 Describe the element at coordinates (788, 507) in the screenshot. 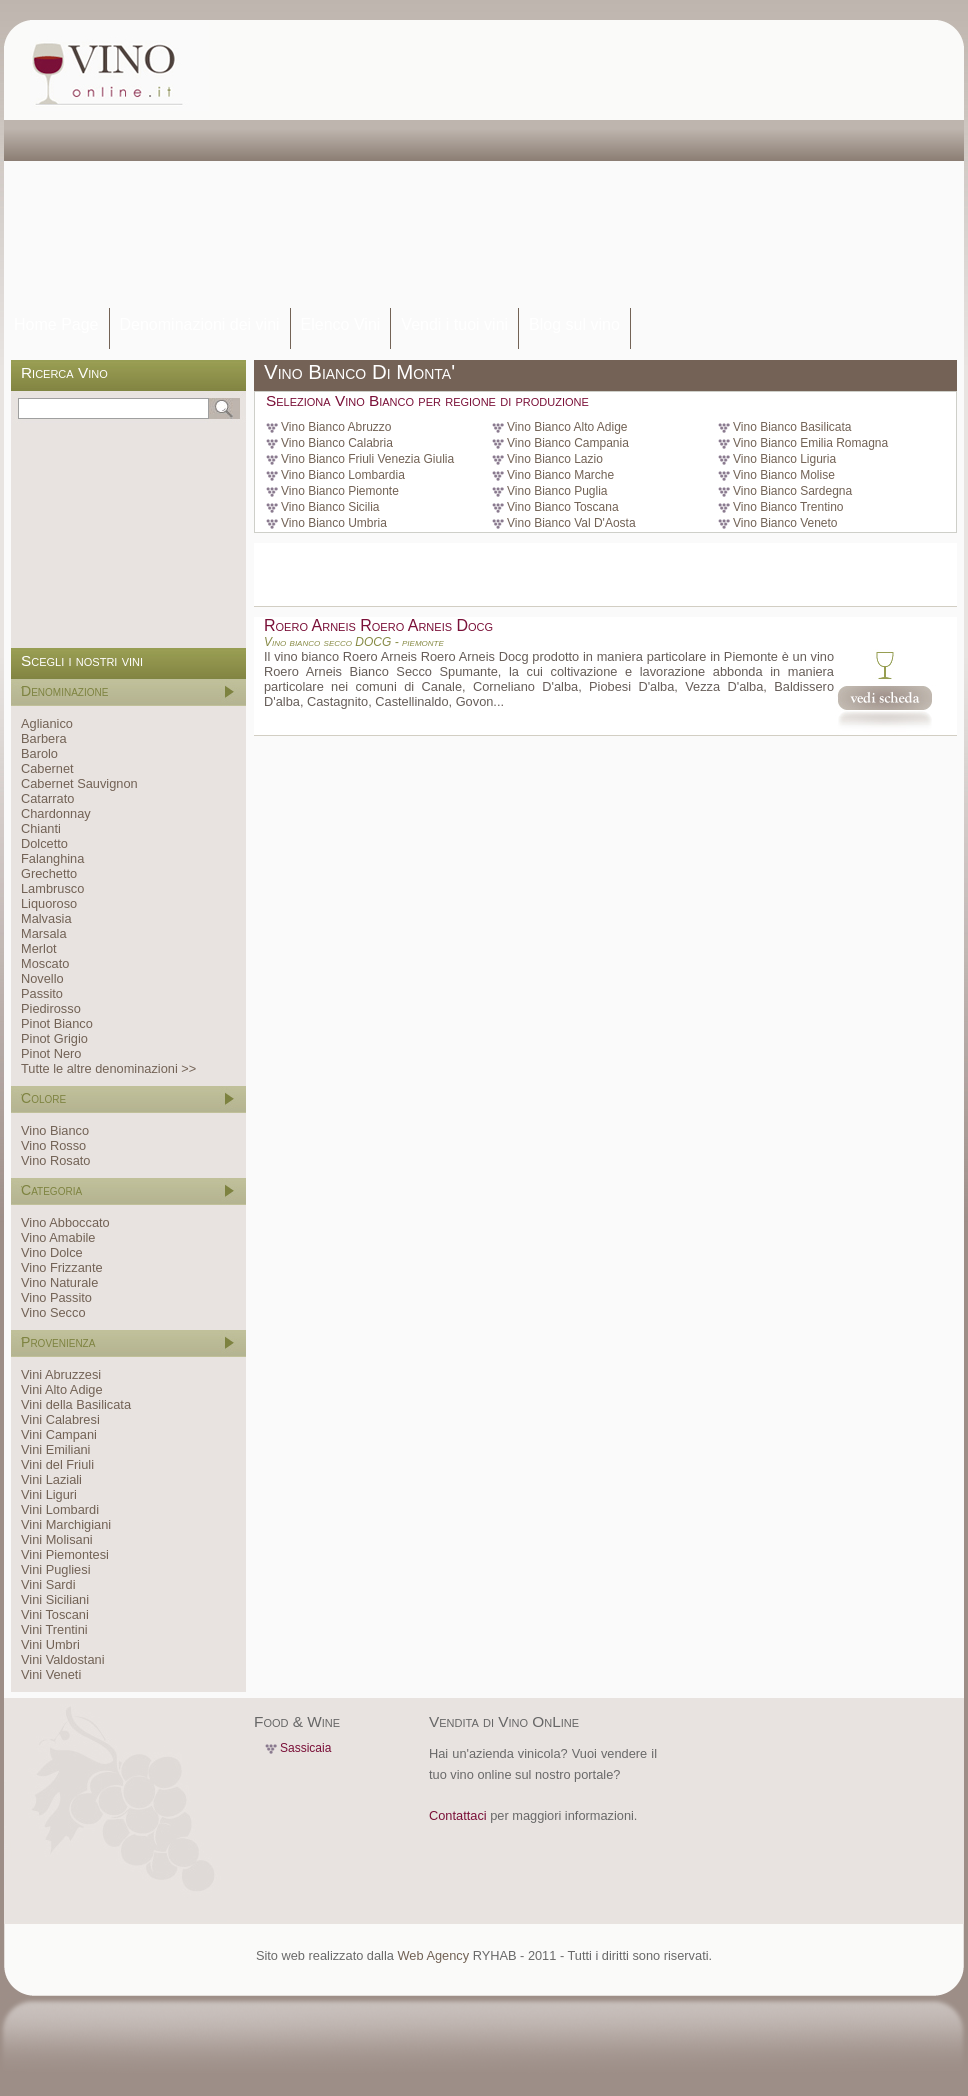

I see `Vino Bianco Trentino` at that location.